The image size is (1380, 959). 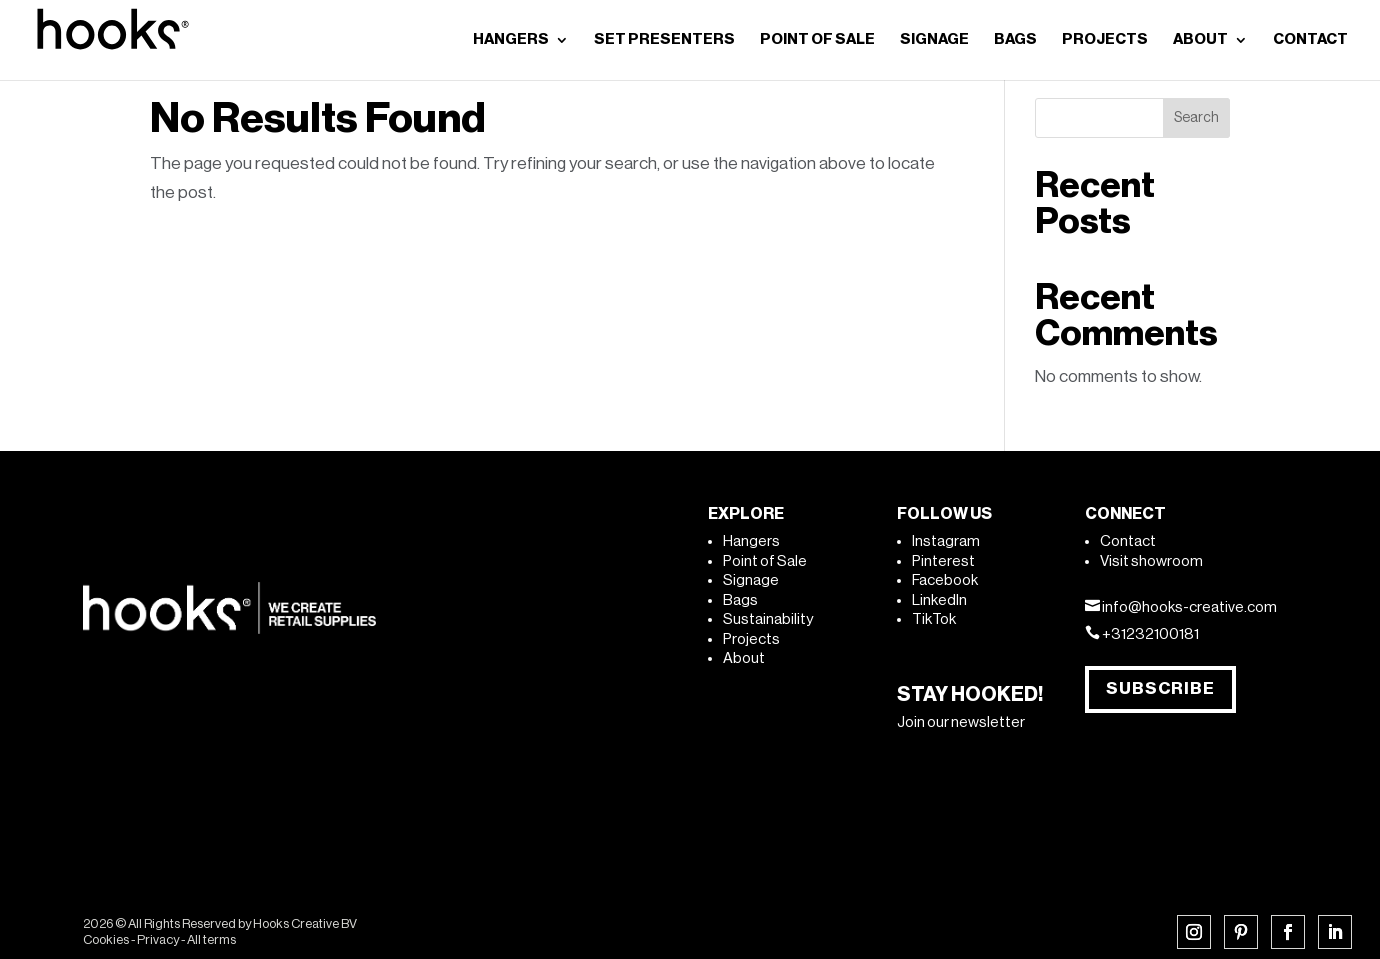 What do you see at coordinates (740, 600) in the screenshot?
I see `Bags` at bounding box center [740, 600].